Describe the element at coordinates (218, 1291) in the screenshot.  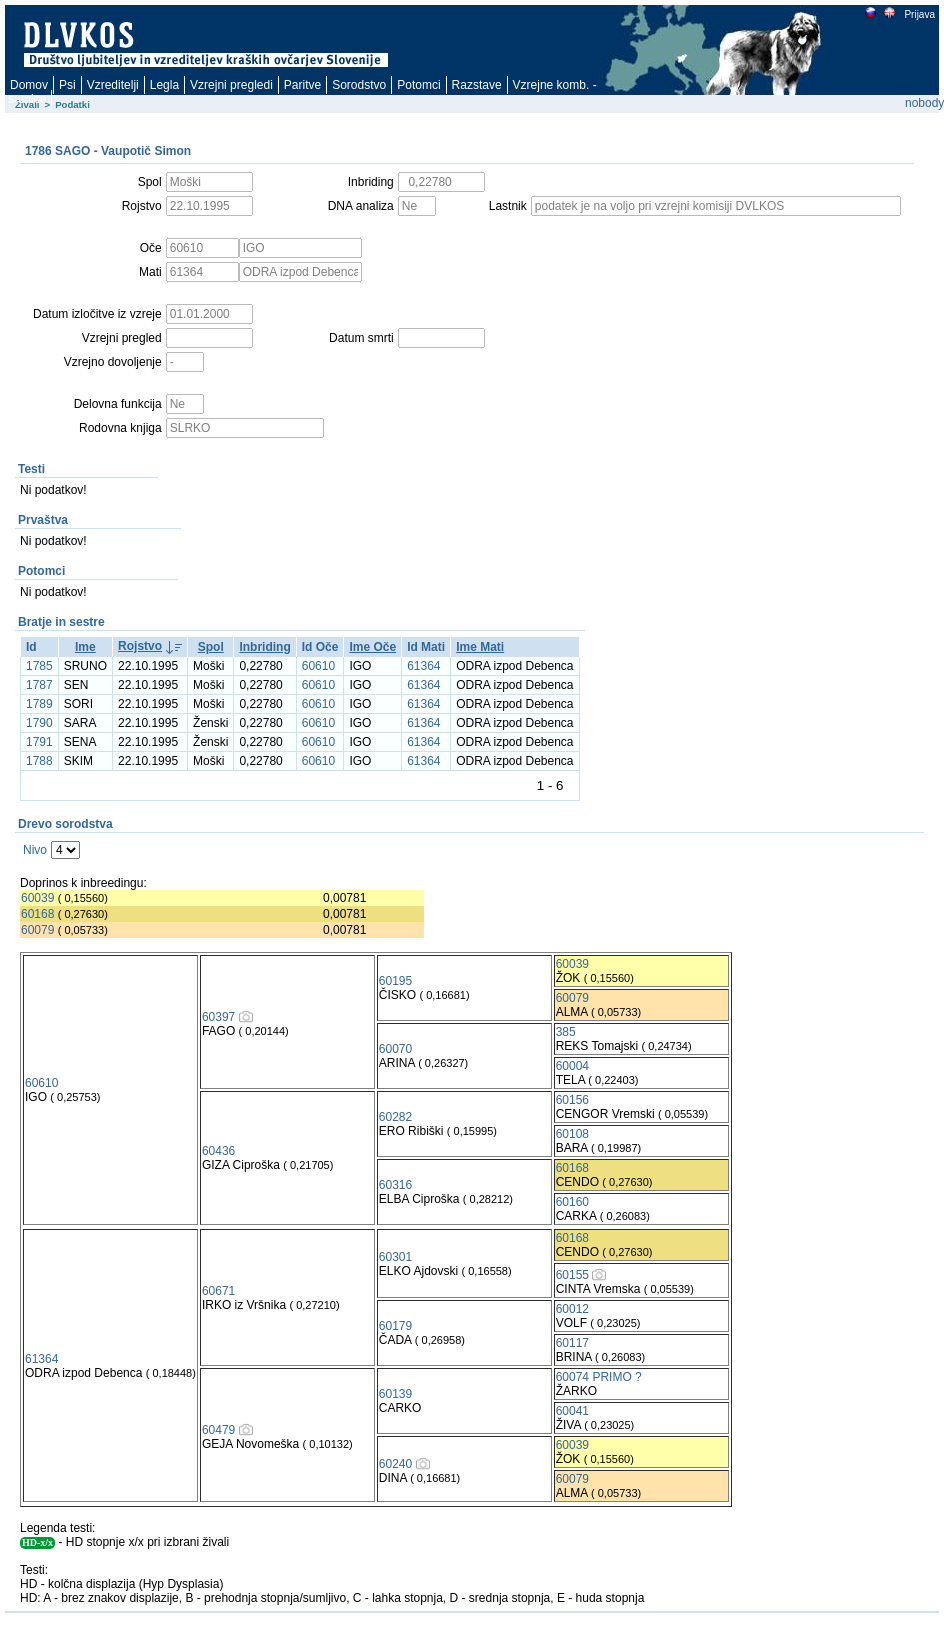
I see `60671` at that location.